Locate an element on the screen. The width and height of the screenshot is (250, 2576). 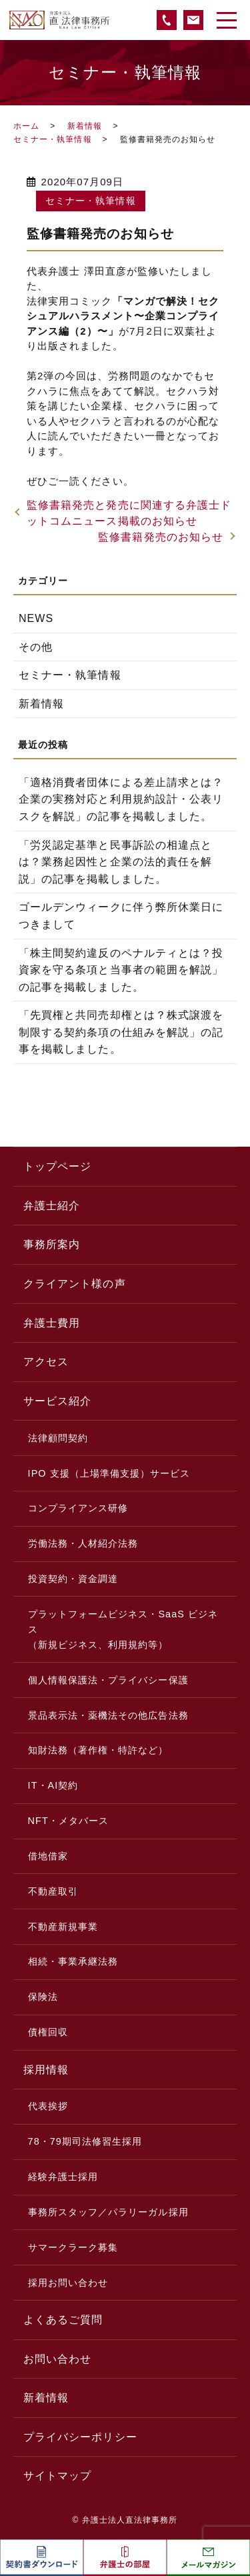
労働法務・人材紹介法務 is located at coordinates (83, 1543).